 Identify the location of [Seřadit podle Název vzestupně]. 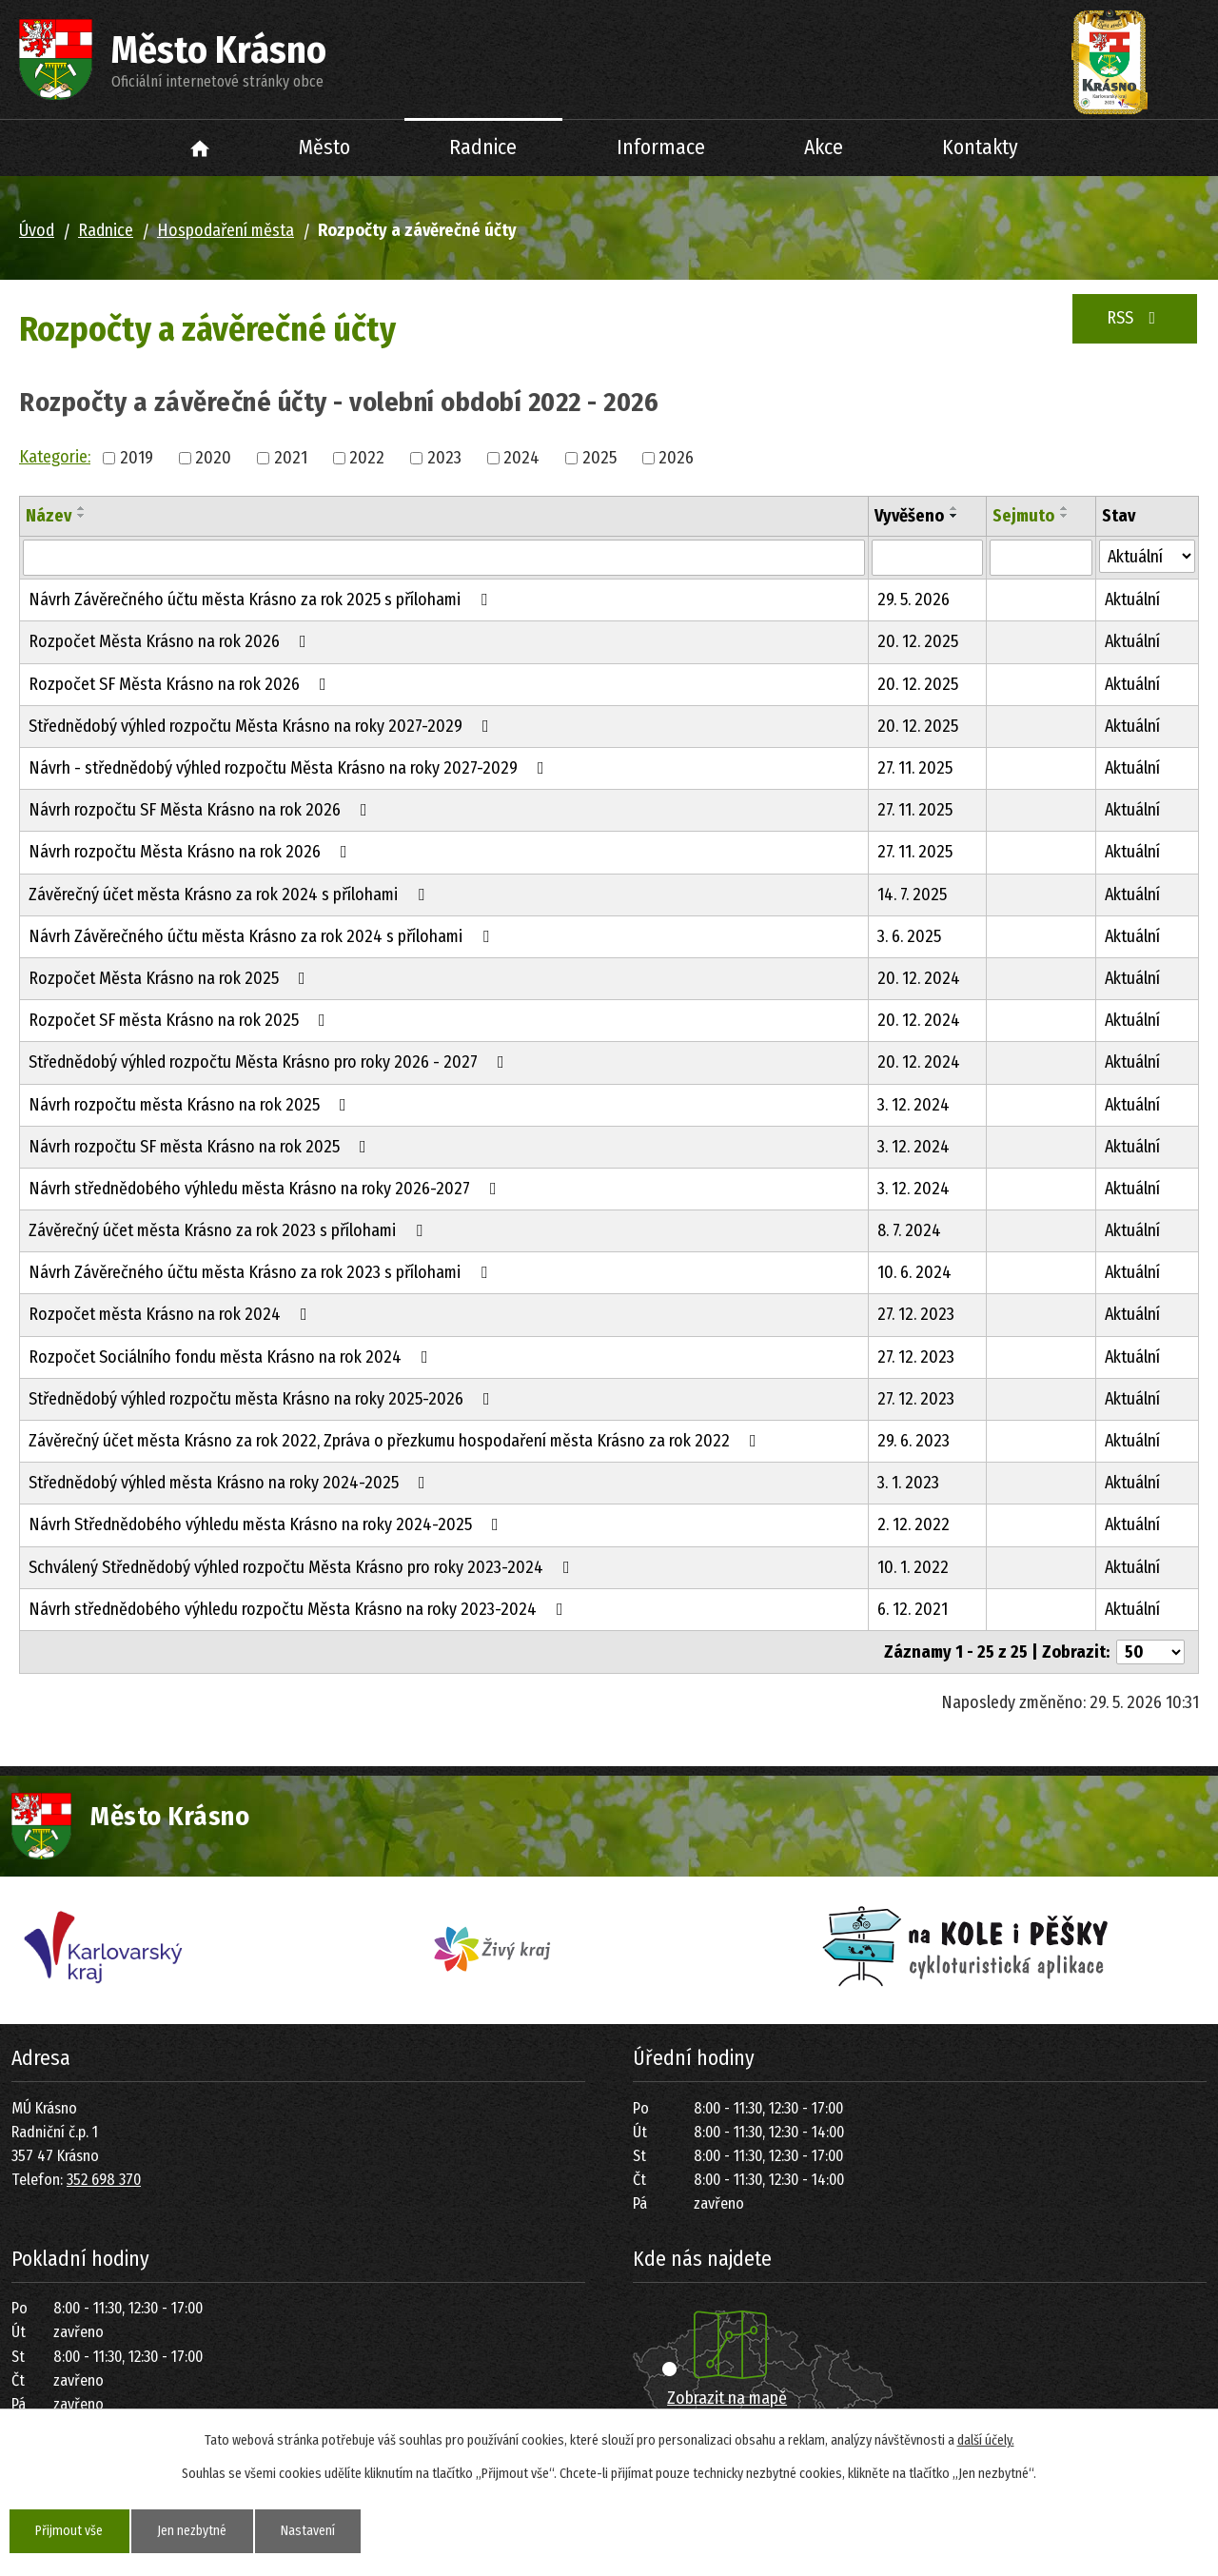
(81, 508).